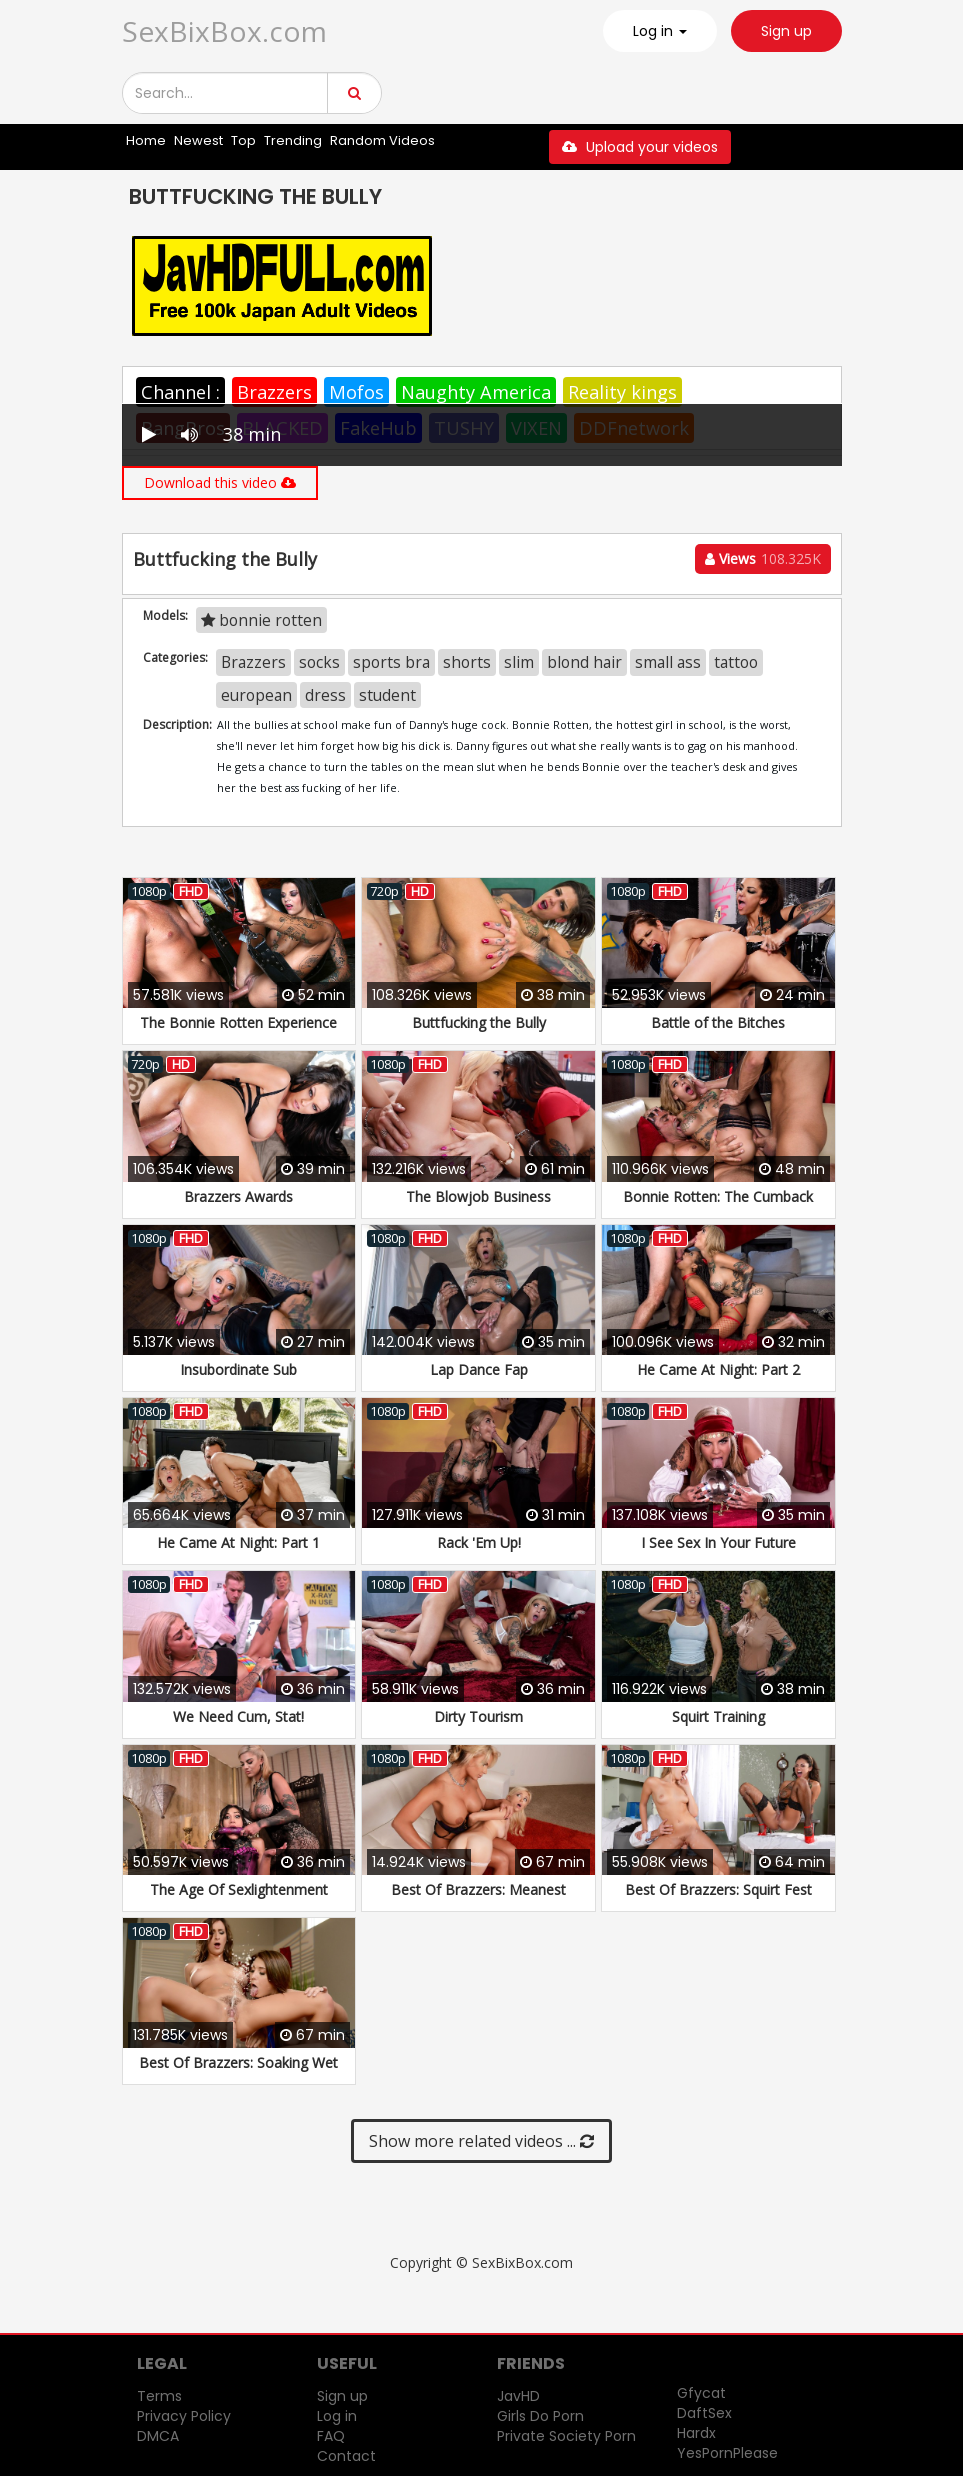  Describe the element at coordinates (668, 662) in the screenshot. I see `small ass` at that location.